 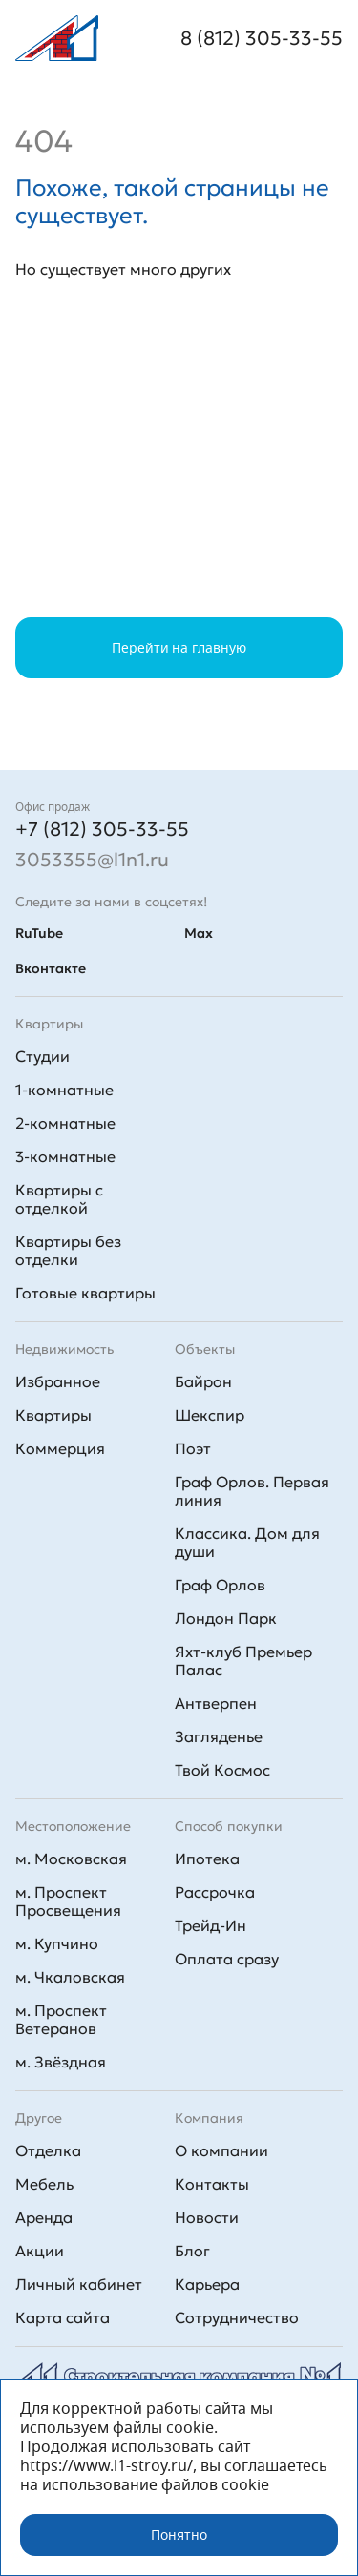 I want to click on Блог, so click(x=192, y=2250).